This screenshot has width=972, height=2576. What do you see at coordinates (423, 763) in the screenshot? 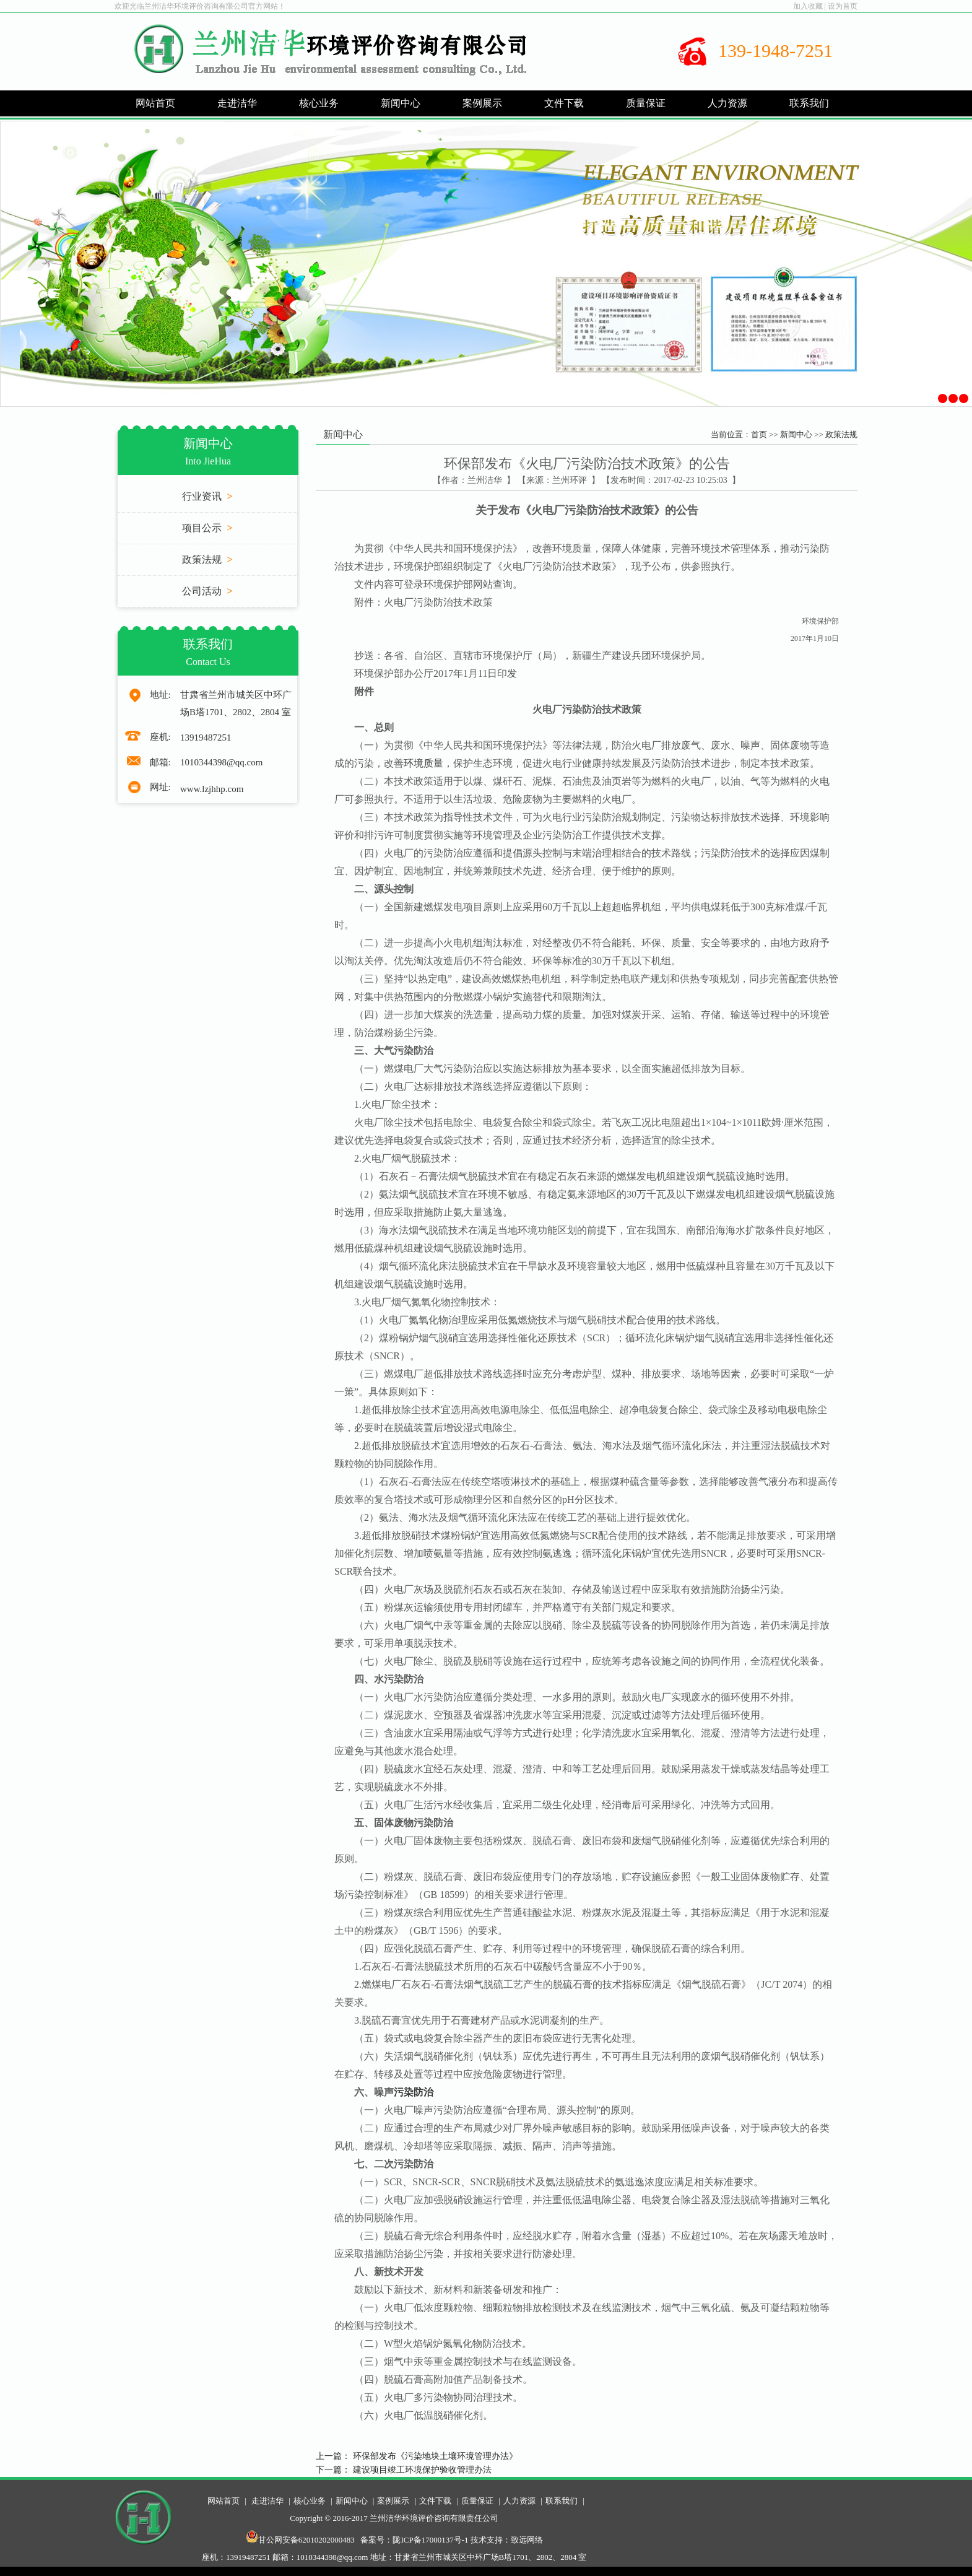
I see `环境质量` at bounding box center [423, 763].